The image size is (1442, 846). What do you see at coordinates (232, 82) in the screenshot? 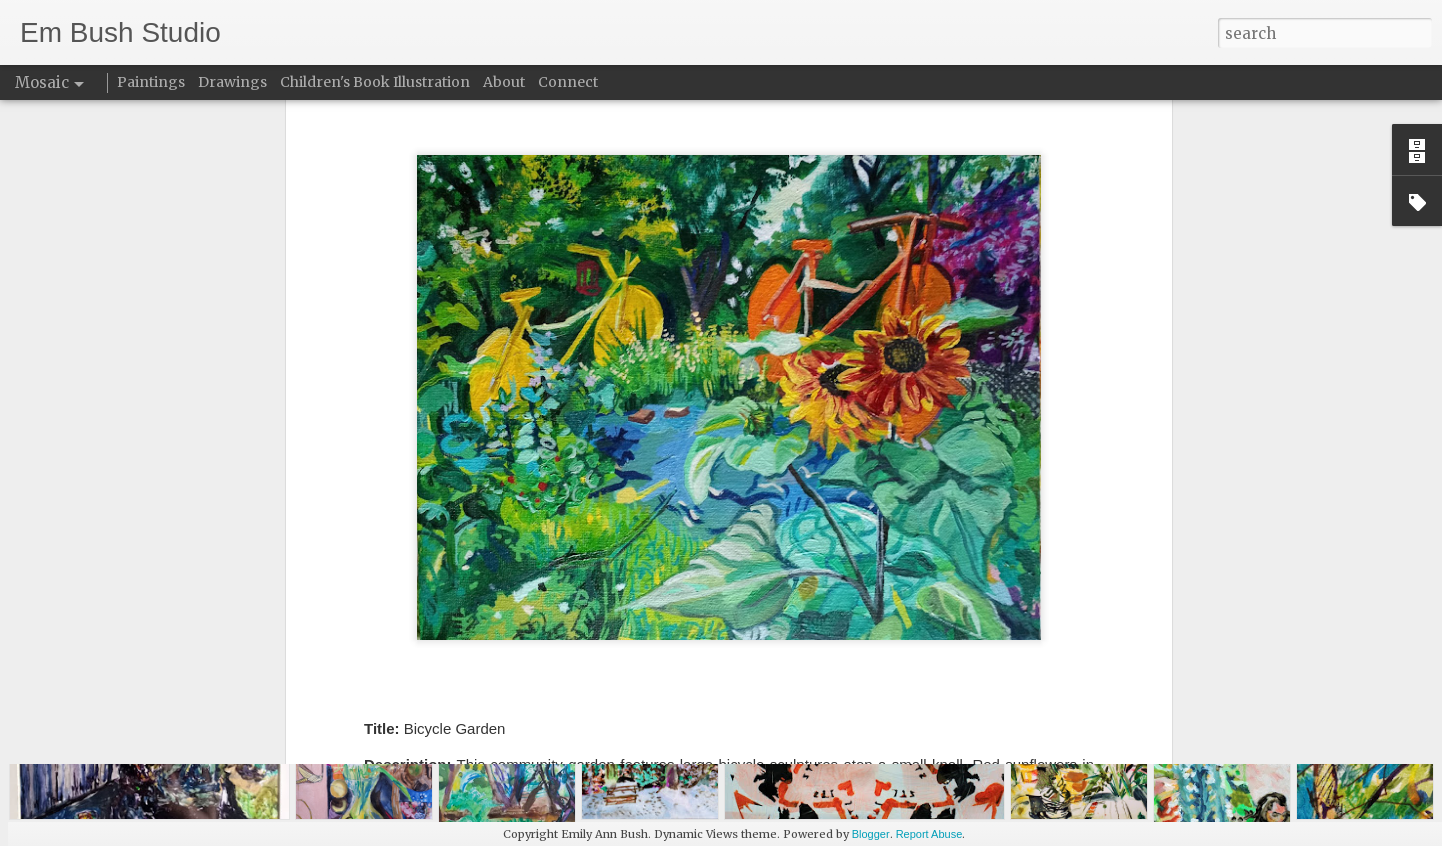
I see `Drawings` at bounding box center [232, 82].